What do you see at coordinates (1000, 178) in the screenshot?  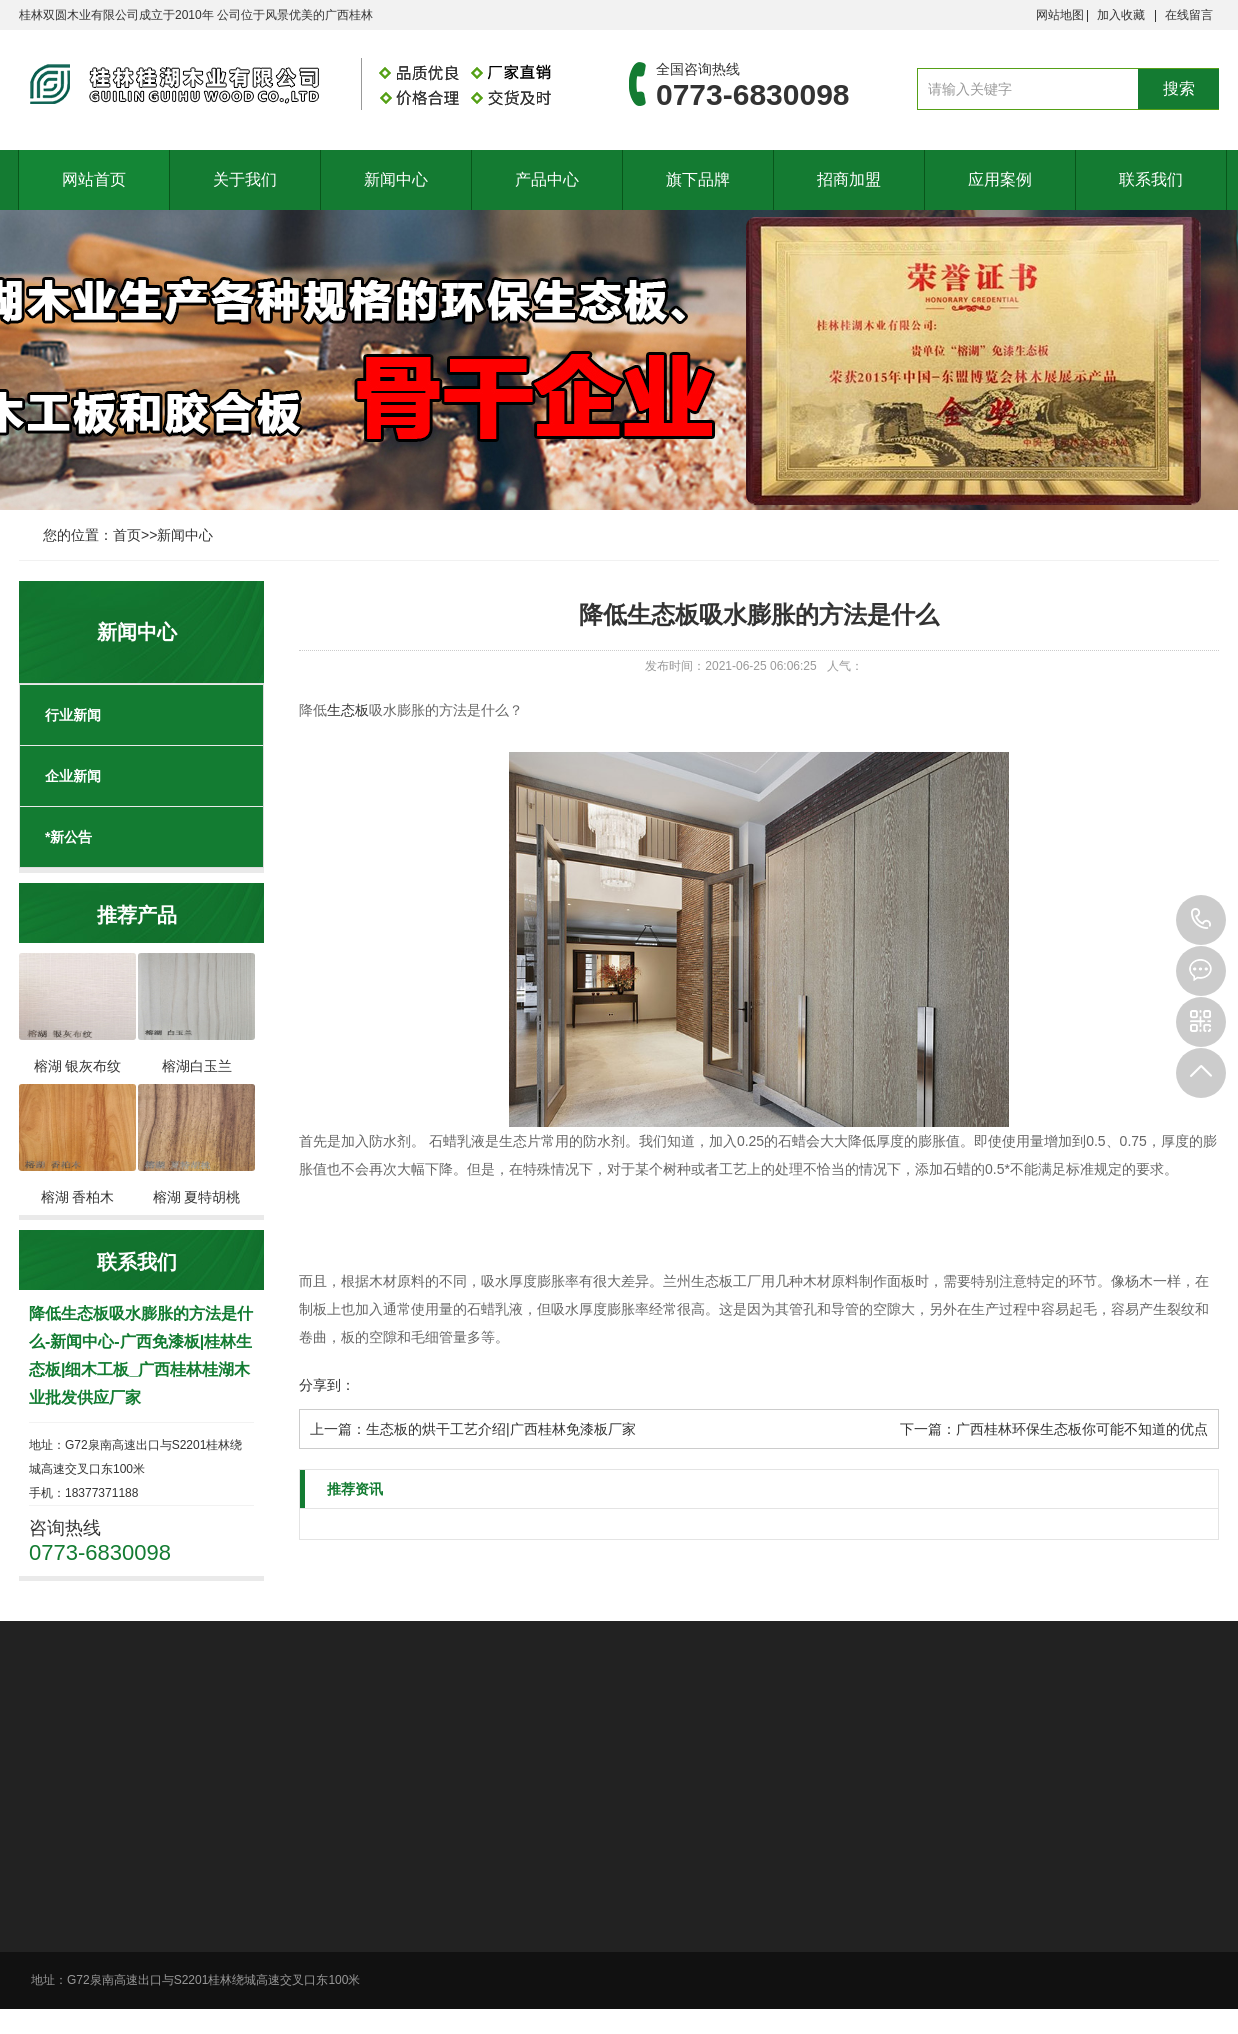 I see `应用案例` at bounding box center [1000, 178].